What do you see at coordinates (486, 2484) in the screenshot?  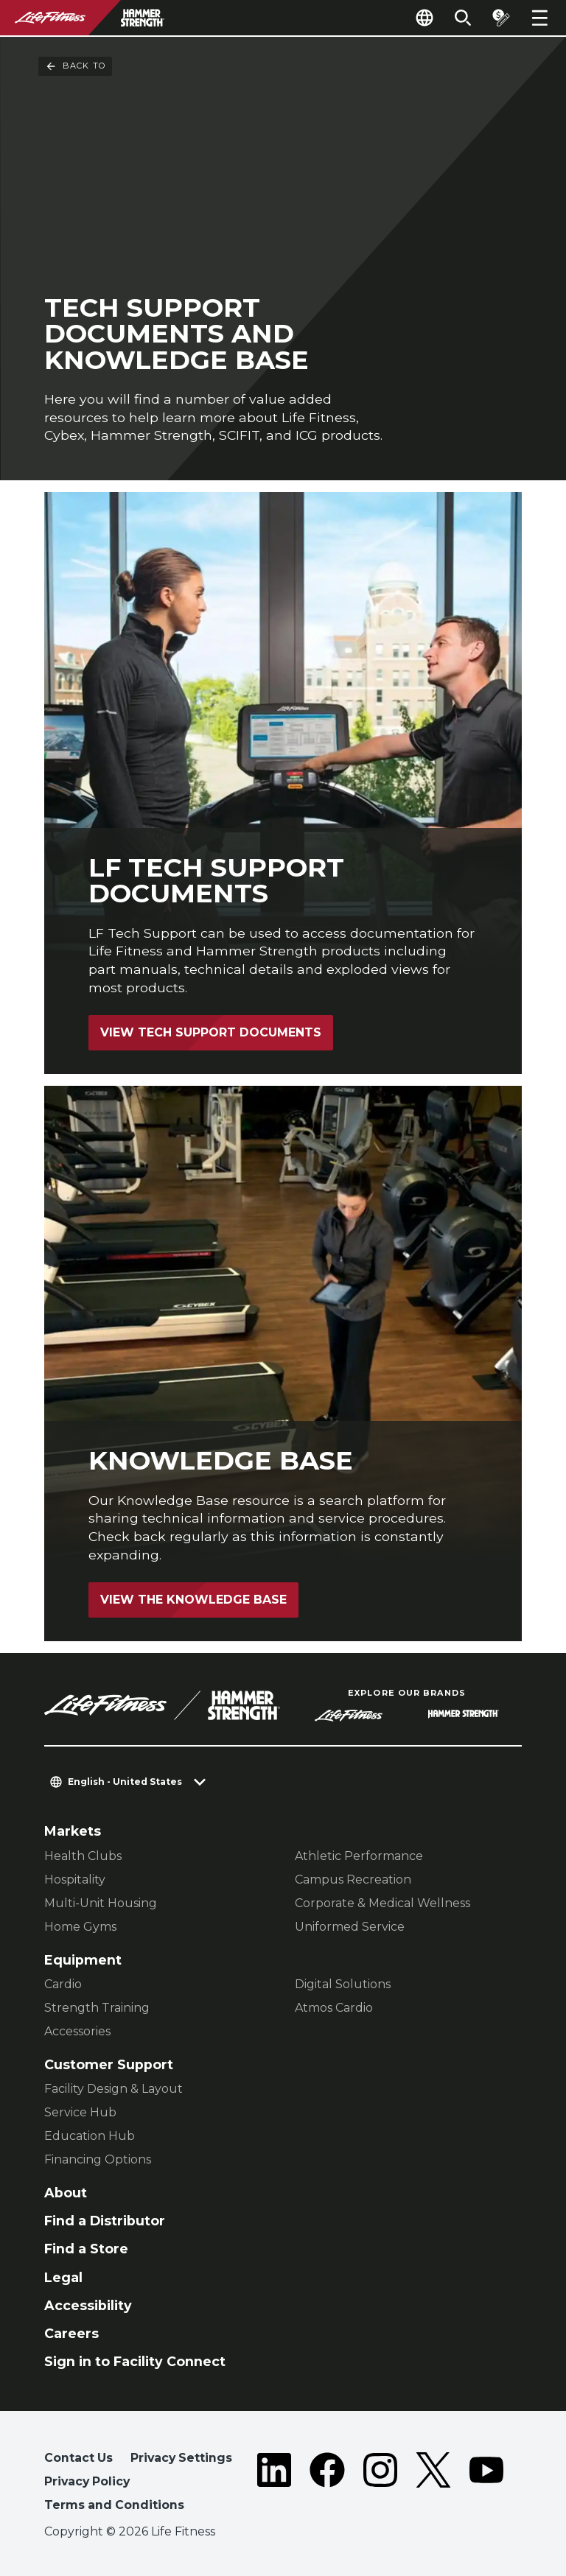 I see `[LifeFitness on Youtube]` at bounding box center [486, 2484].